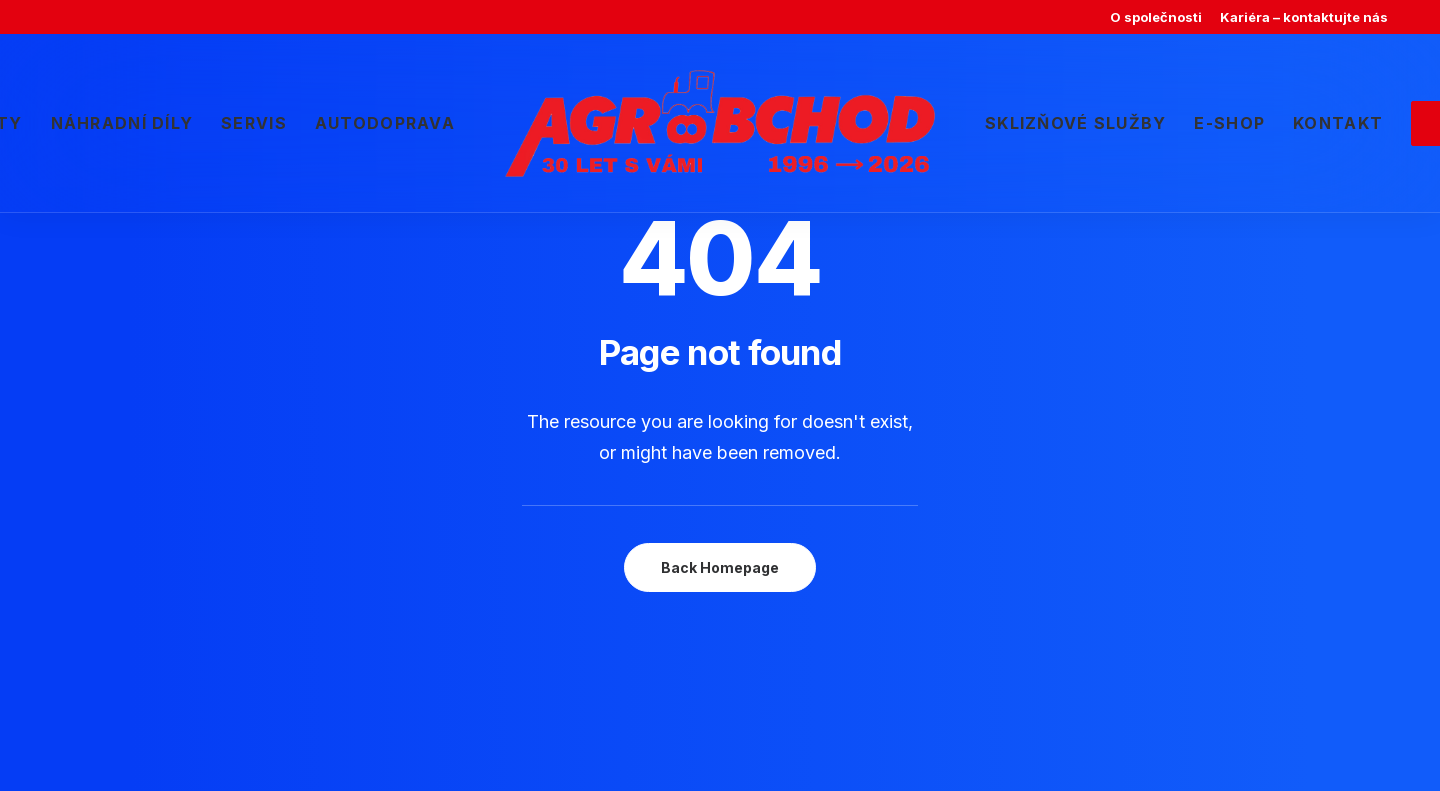  Describe the element at coordinates (1304, 17) in the screenshot. I see `Kariéra – kontaktujte nás` at that location.